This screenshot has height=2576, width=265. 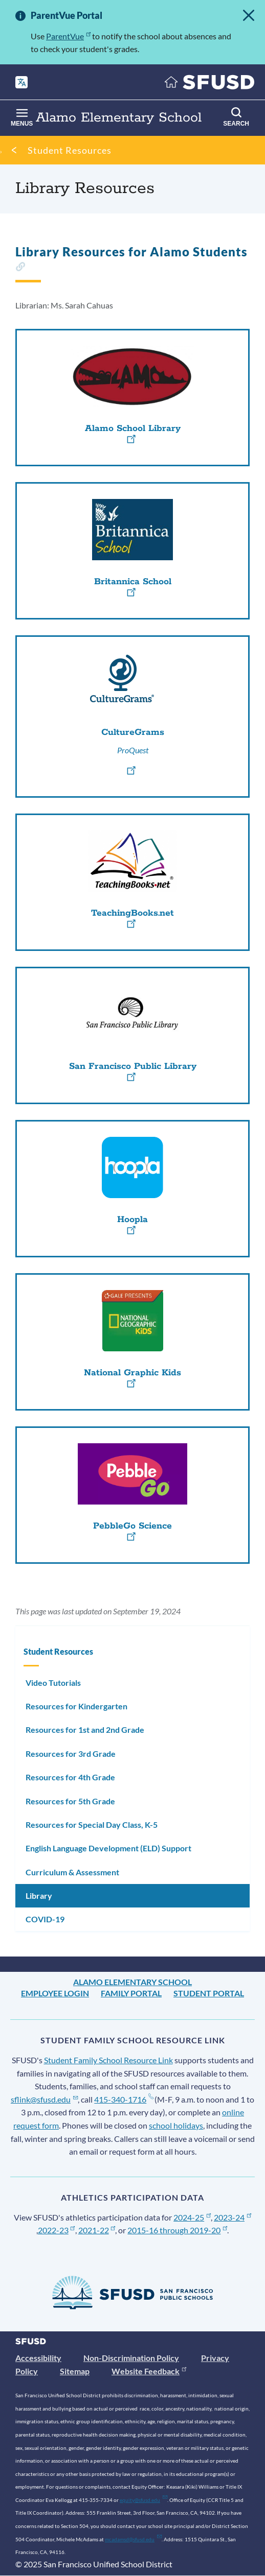 What do you see at coordinates (45, 1919) in the screenshot?
I see `COVID-19` at bounding box center [45, 1919].